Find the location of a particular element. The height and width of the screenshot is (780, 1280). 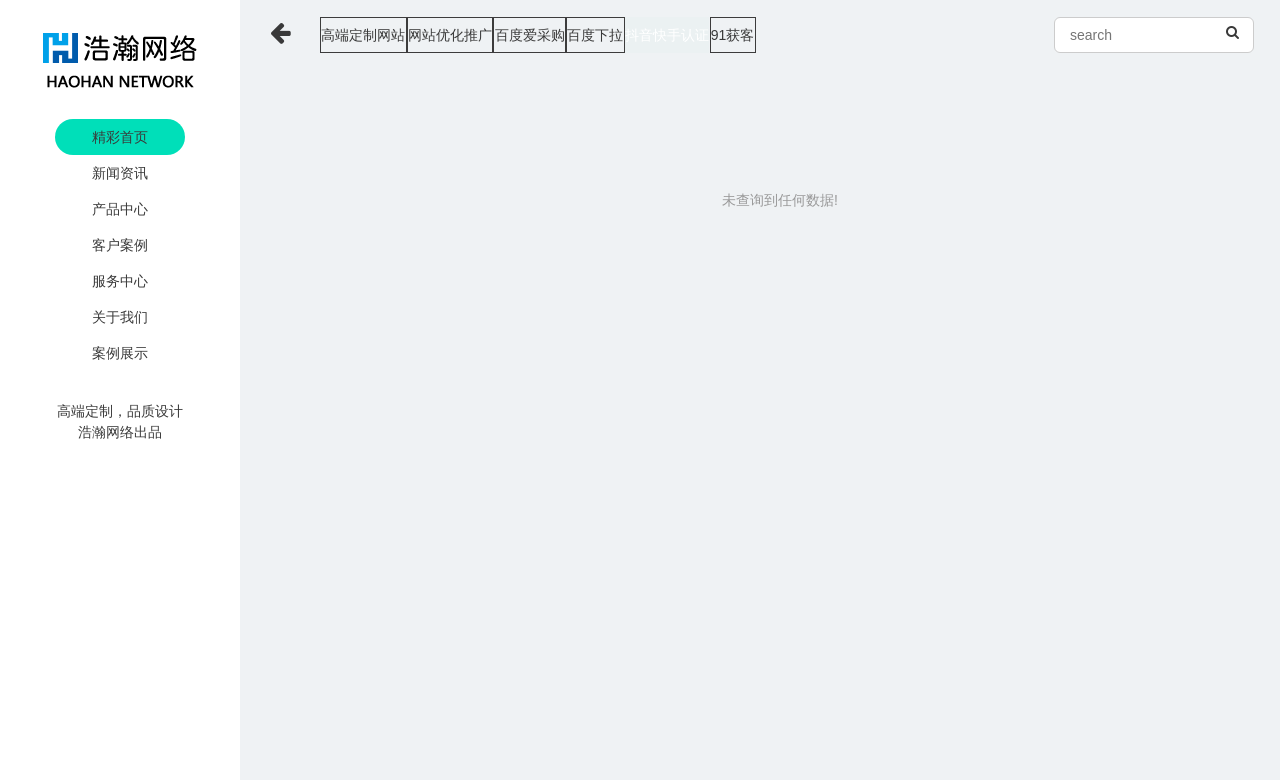

案例展示 is located at coordinates (120, 353).